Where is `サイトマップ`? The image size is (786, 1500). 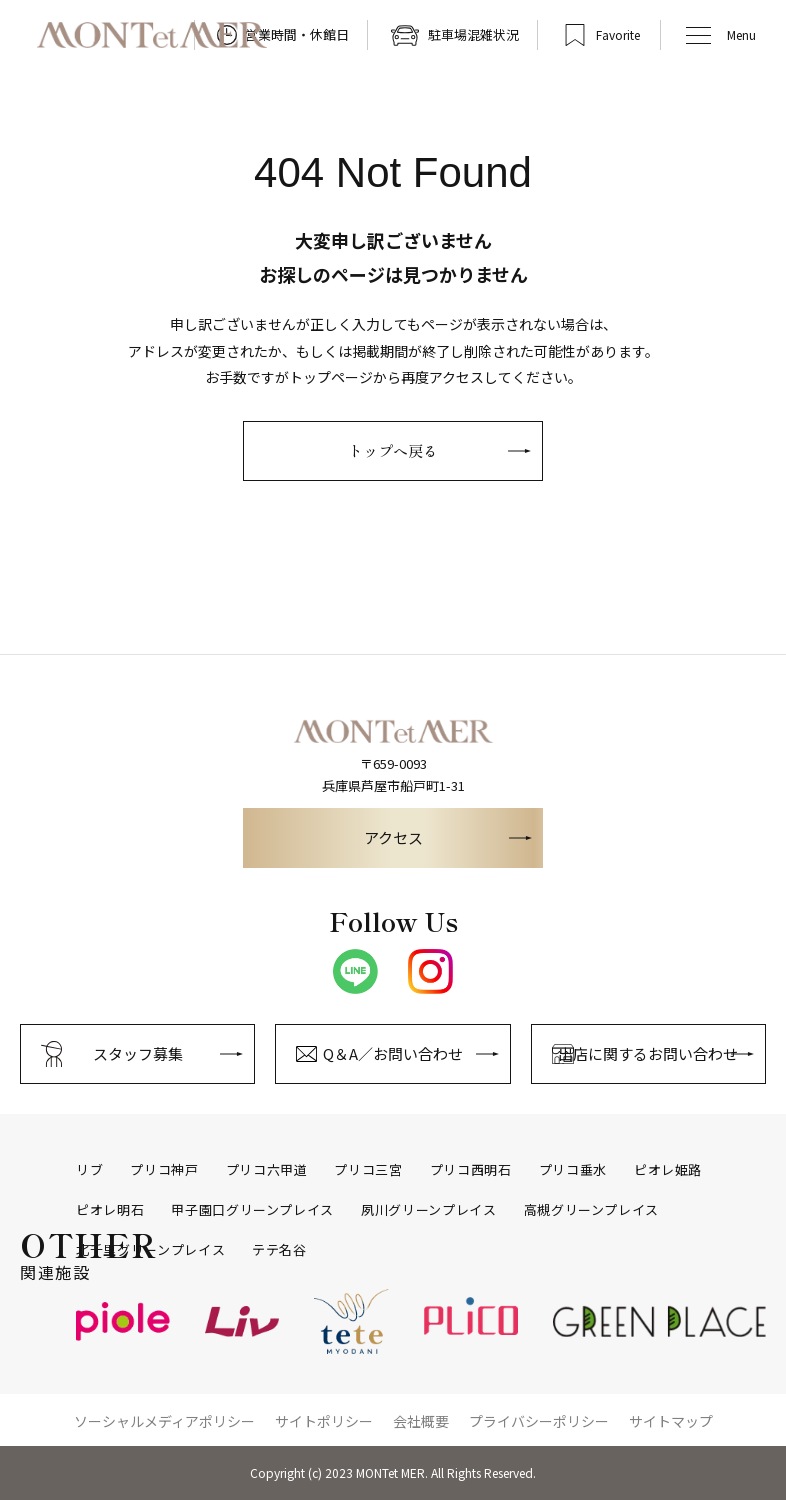
サイトマップ is located at coordinates (671, 1421).